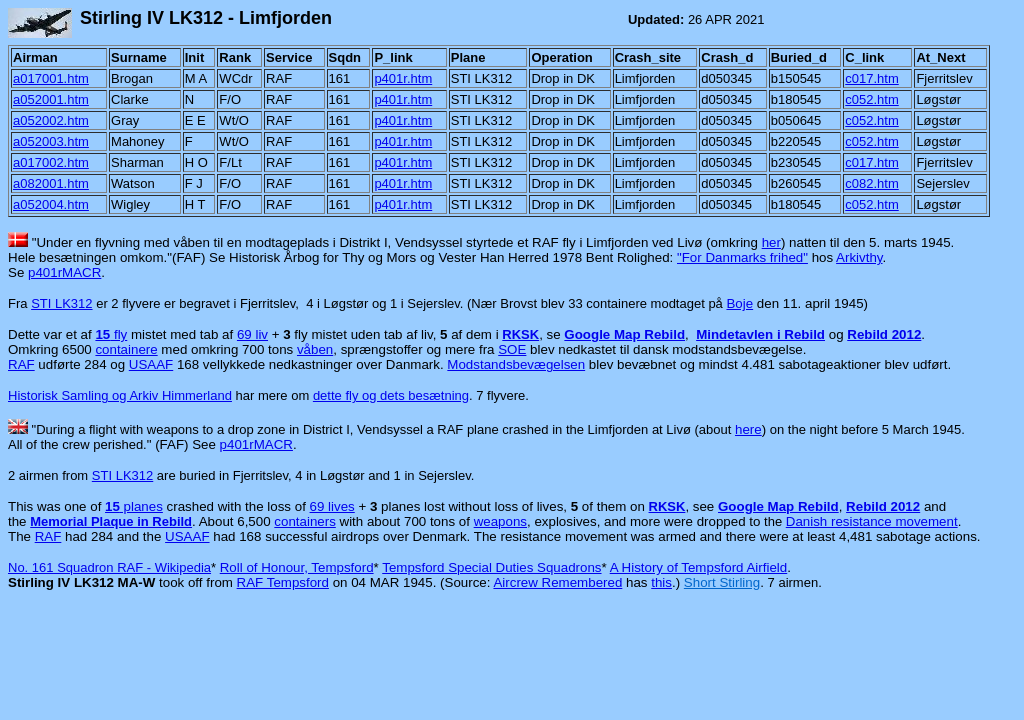 This screenshot has height=720, width=1024. I want to click on Rebild 2012, so click(884, 334).